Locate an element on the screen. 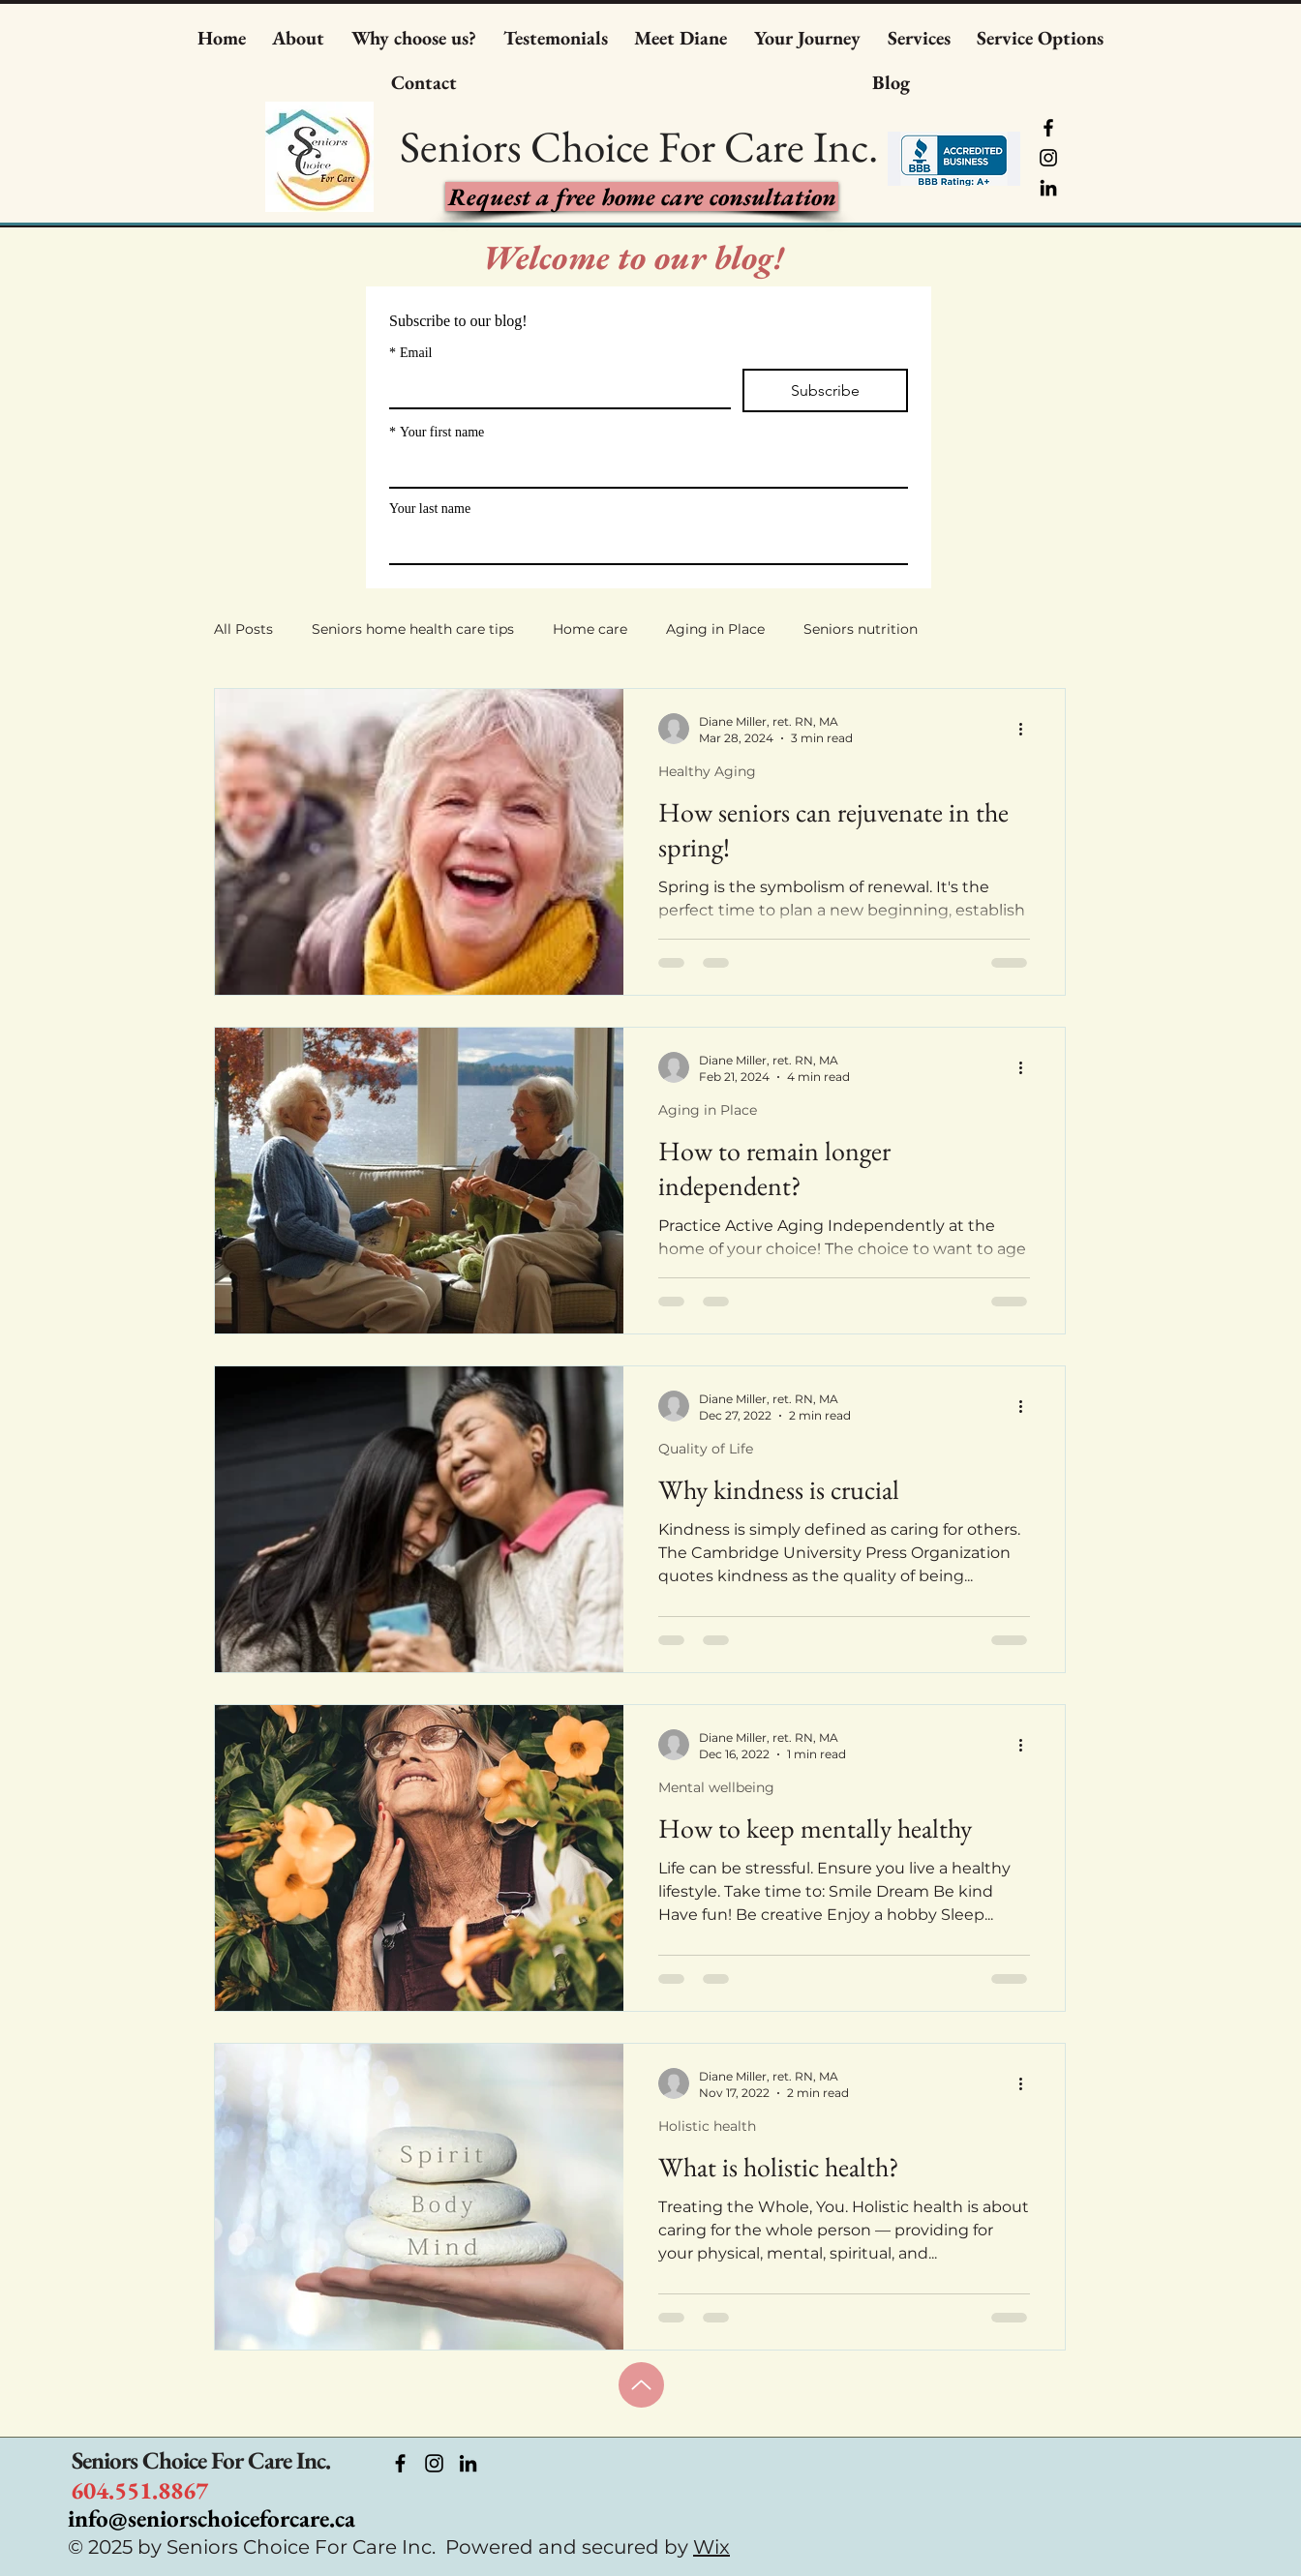  Mental wellbeing is located at coordinates (716, 1787).